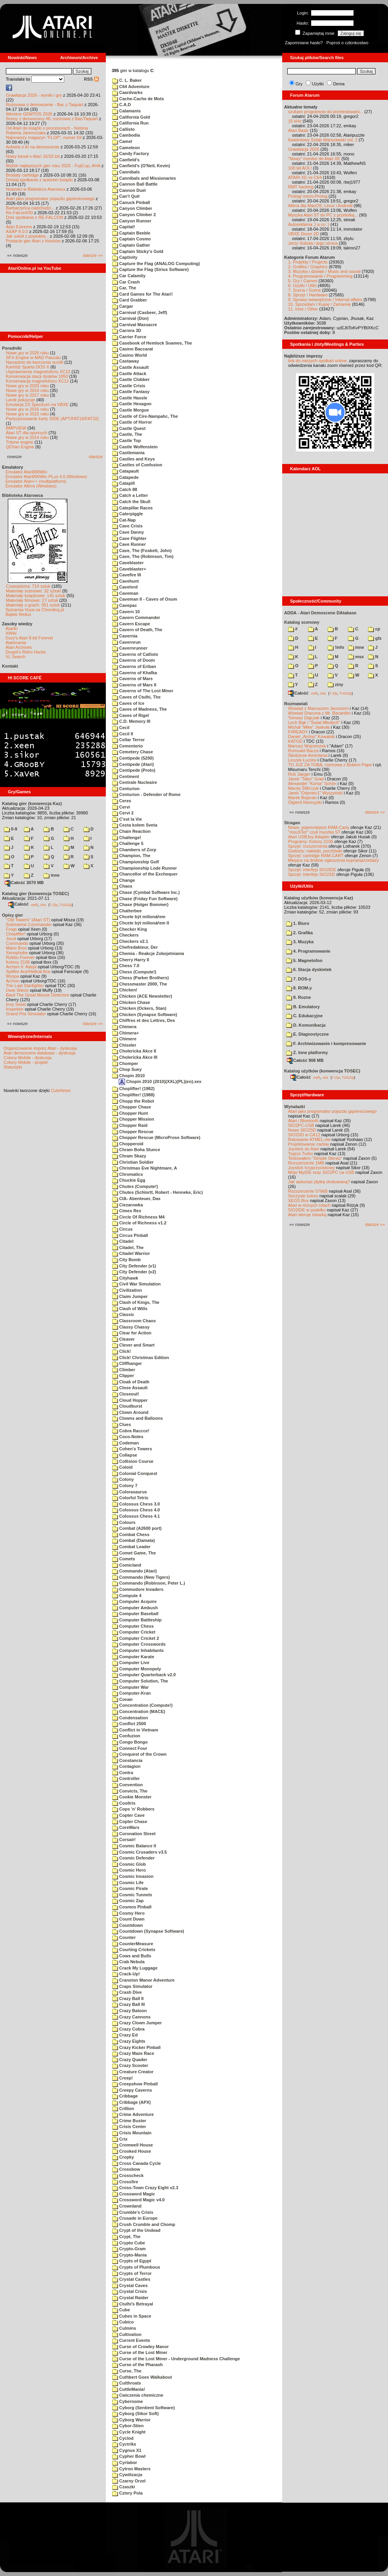 The width and height of the screenshot is (388, 2576). Describe the element at coordinates (300, 1153) in the screenshot. I see `Tygrys Turbo` at that location.